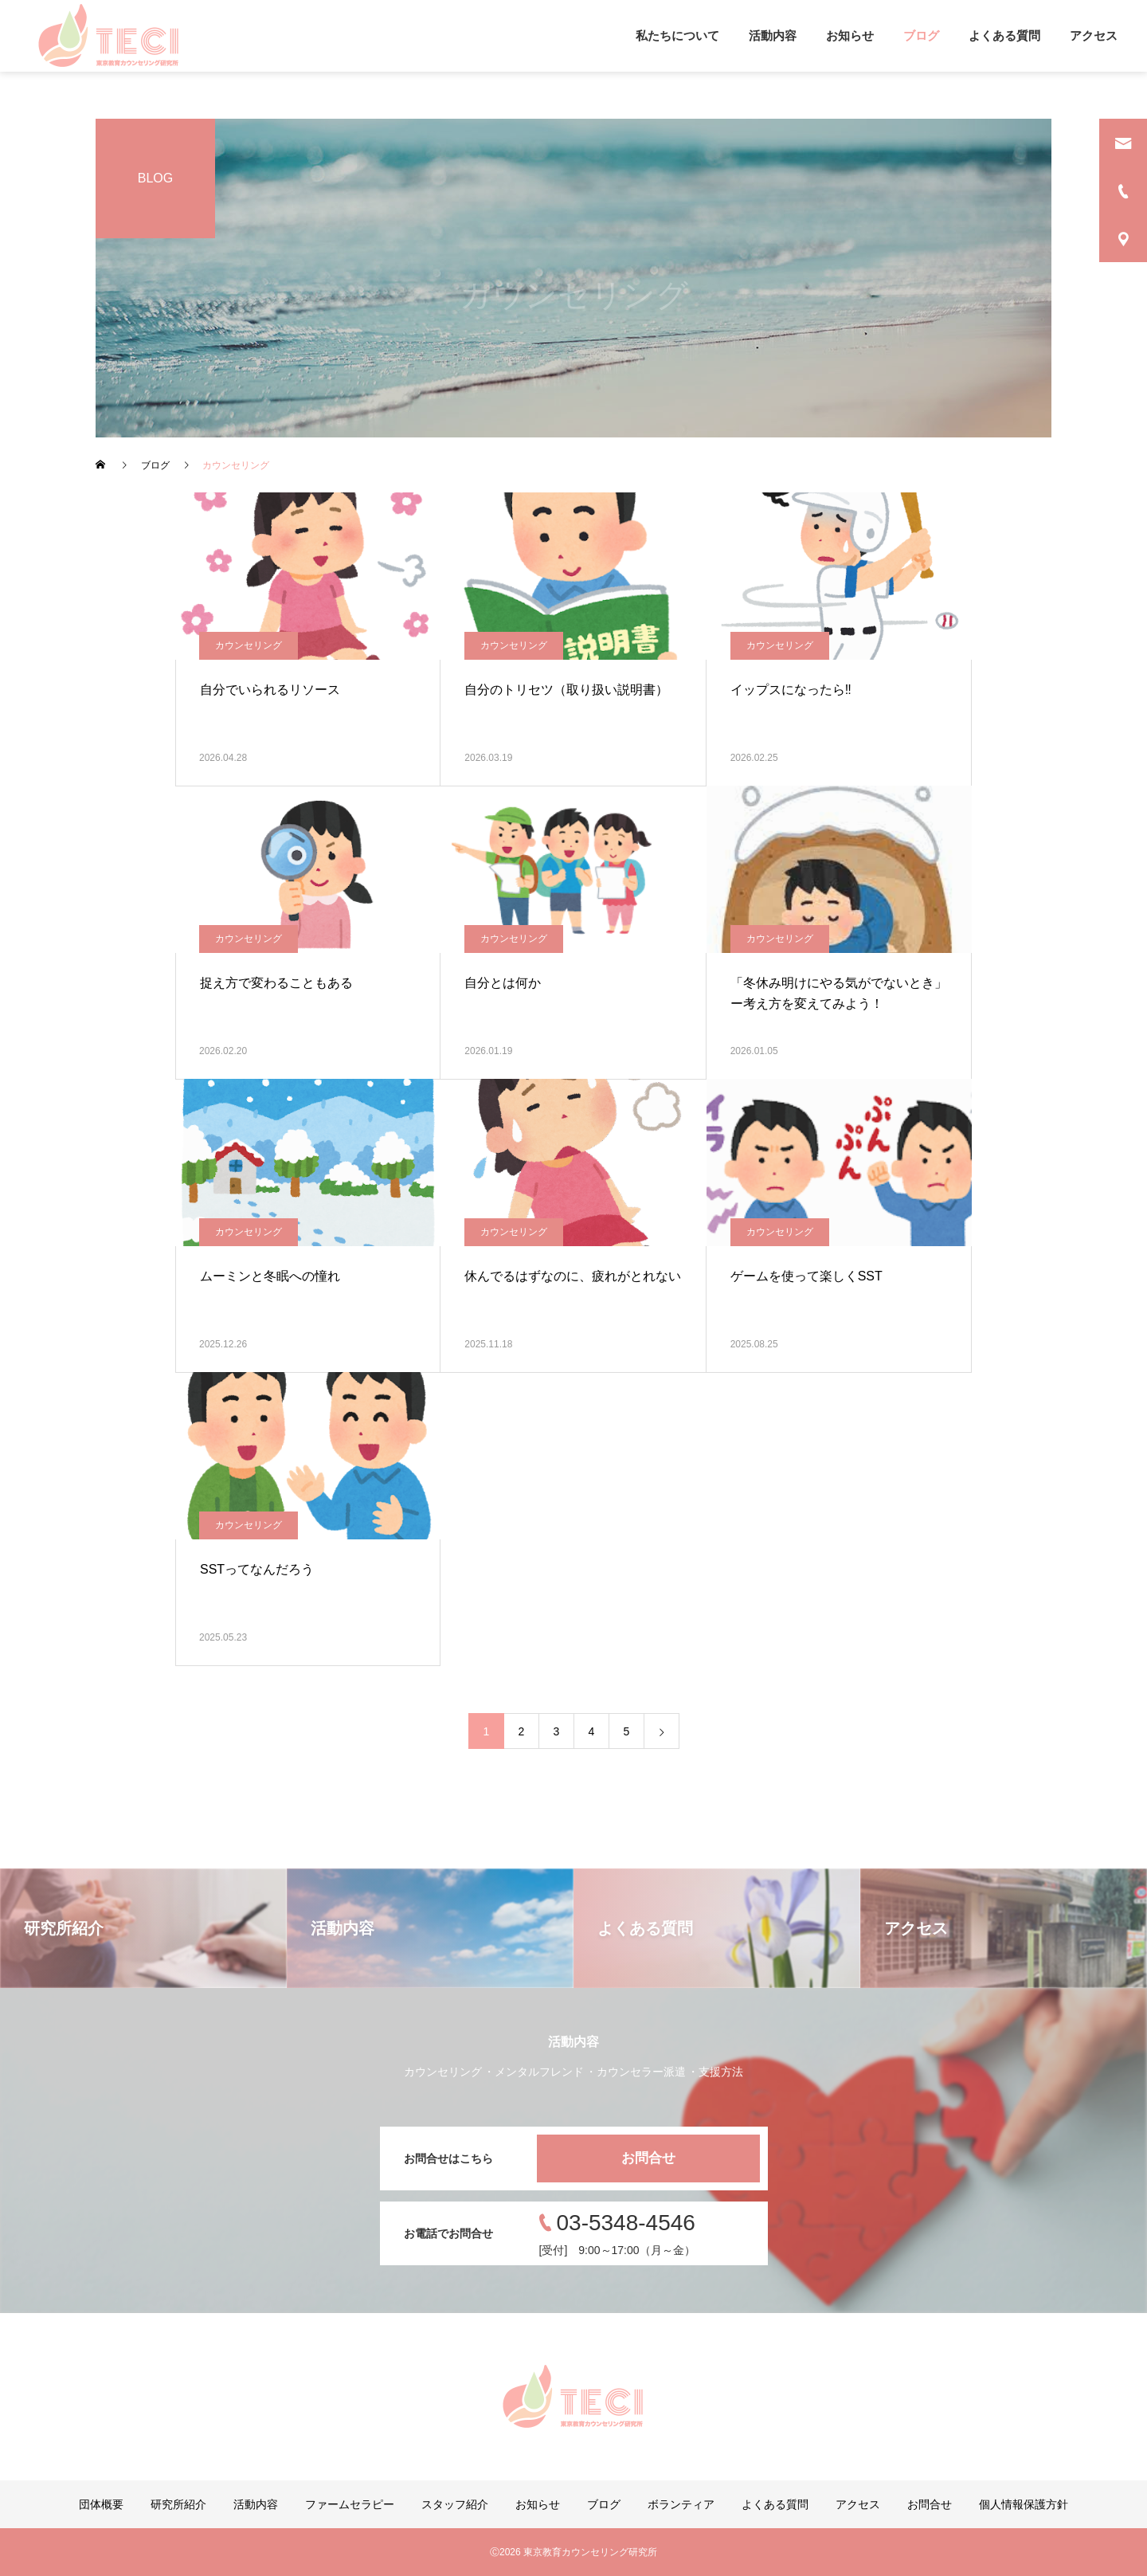 Image resolution: width=1147 pixels, height=2576 pixels. Describe the element at coordinates (454, 2504) in the screenshot. I see `スタッフ紹介` at that location.